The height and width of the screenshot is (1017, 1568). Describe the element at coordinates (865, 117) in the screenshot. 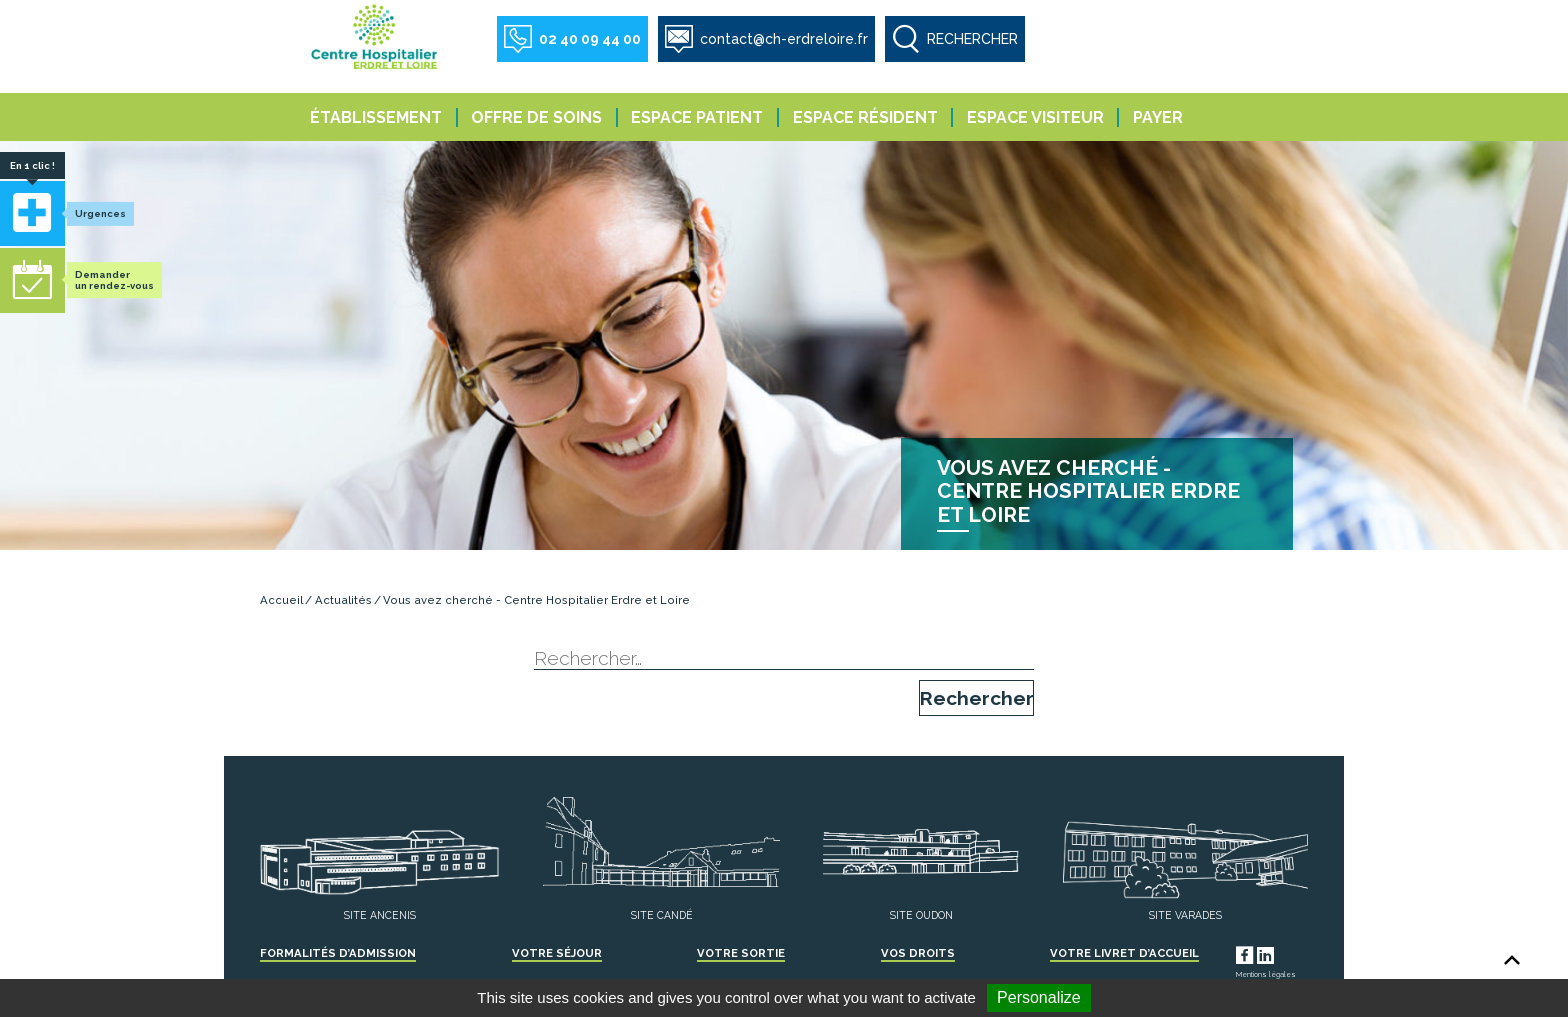

I see `Espace résident` at that location.